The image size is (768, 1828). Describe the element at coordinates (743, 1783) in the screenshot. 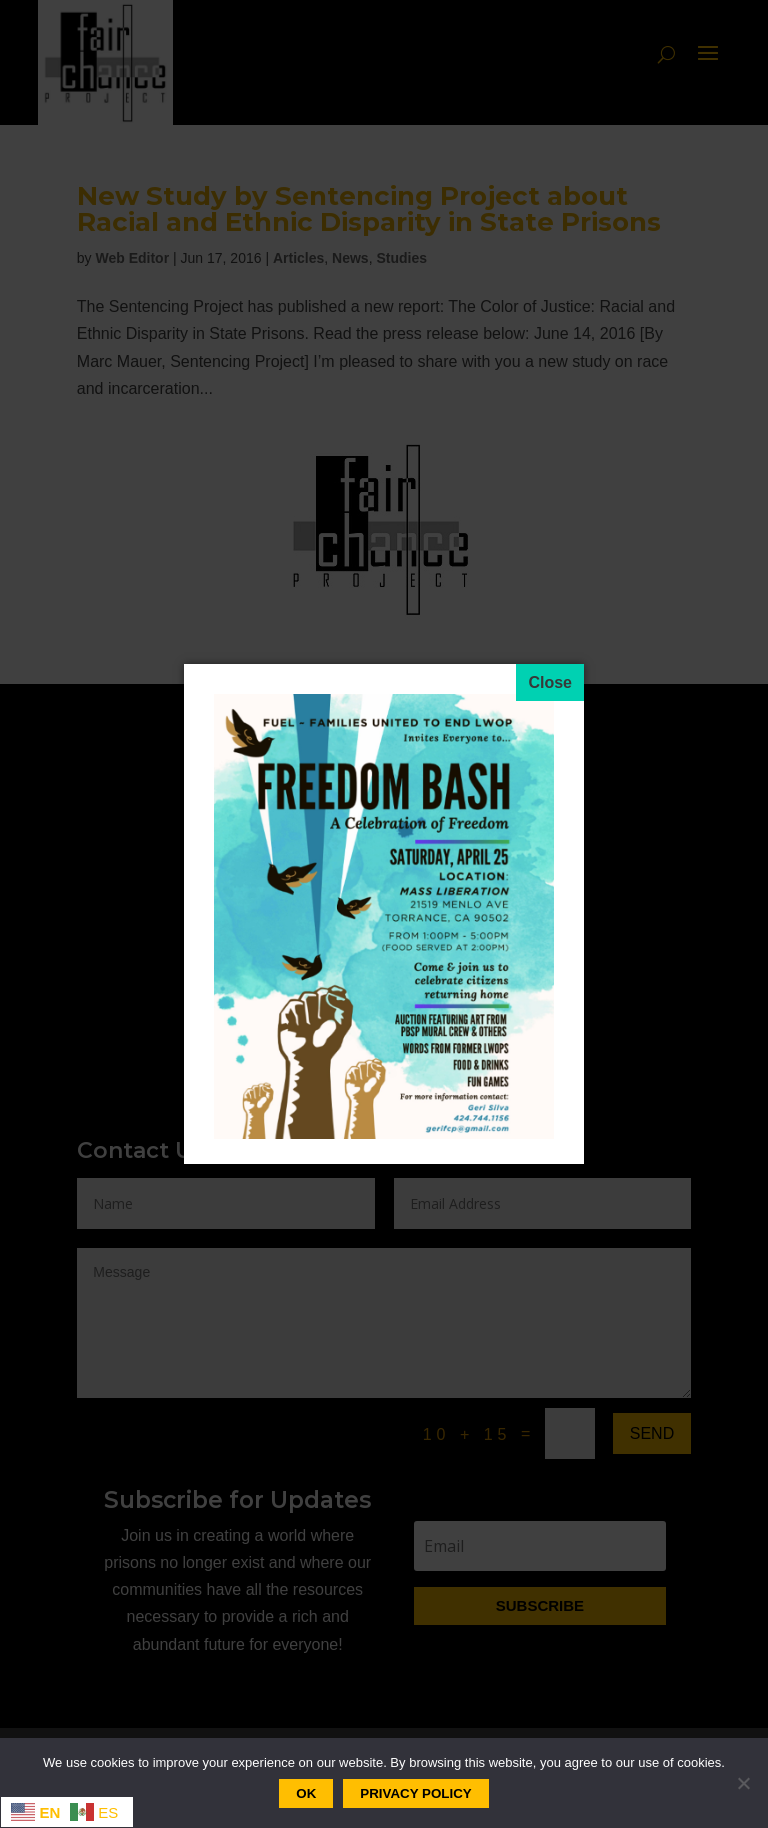

I see `[No]` at that location.